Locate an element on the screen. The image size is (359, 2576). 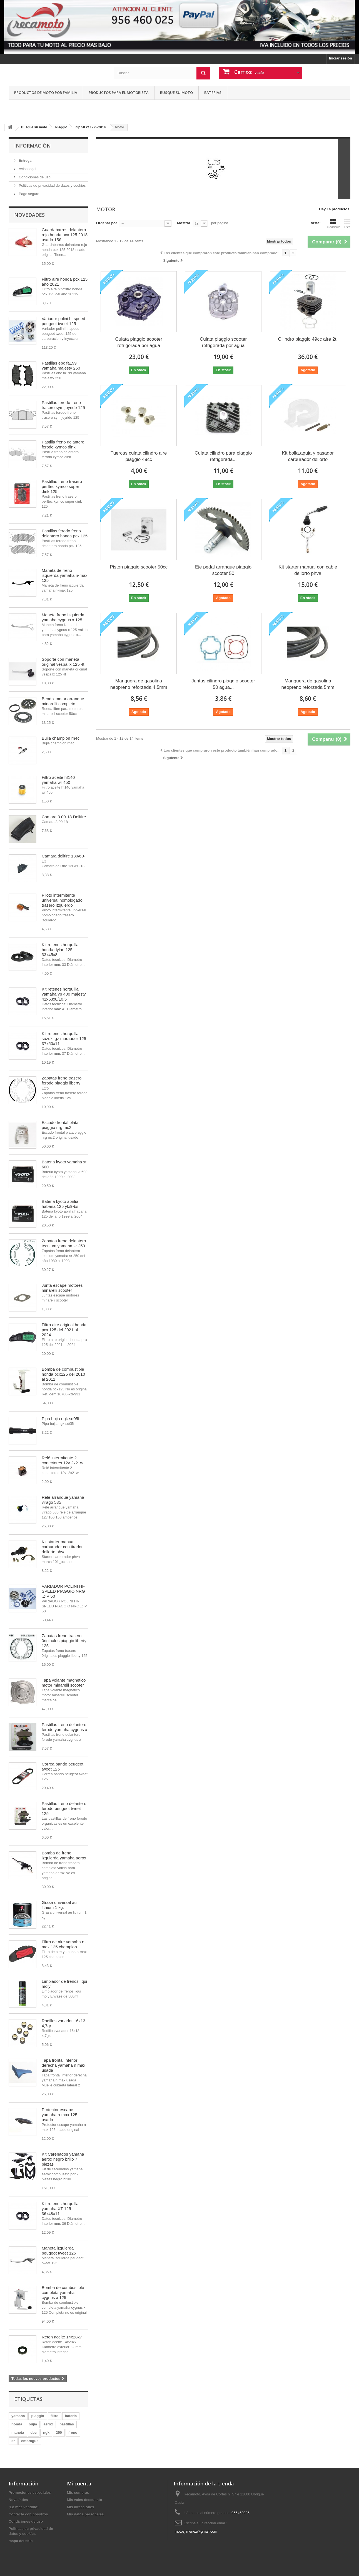
Relé intermitente 2 conectores 12v 2x21w is located at coordinates (62, 1460).